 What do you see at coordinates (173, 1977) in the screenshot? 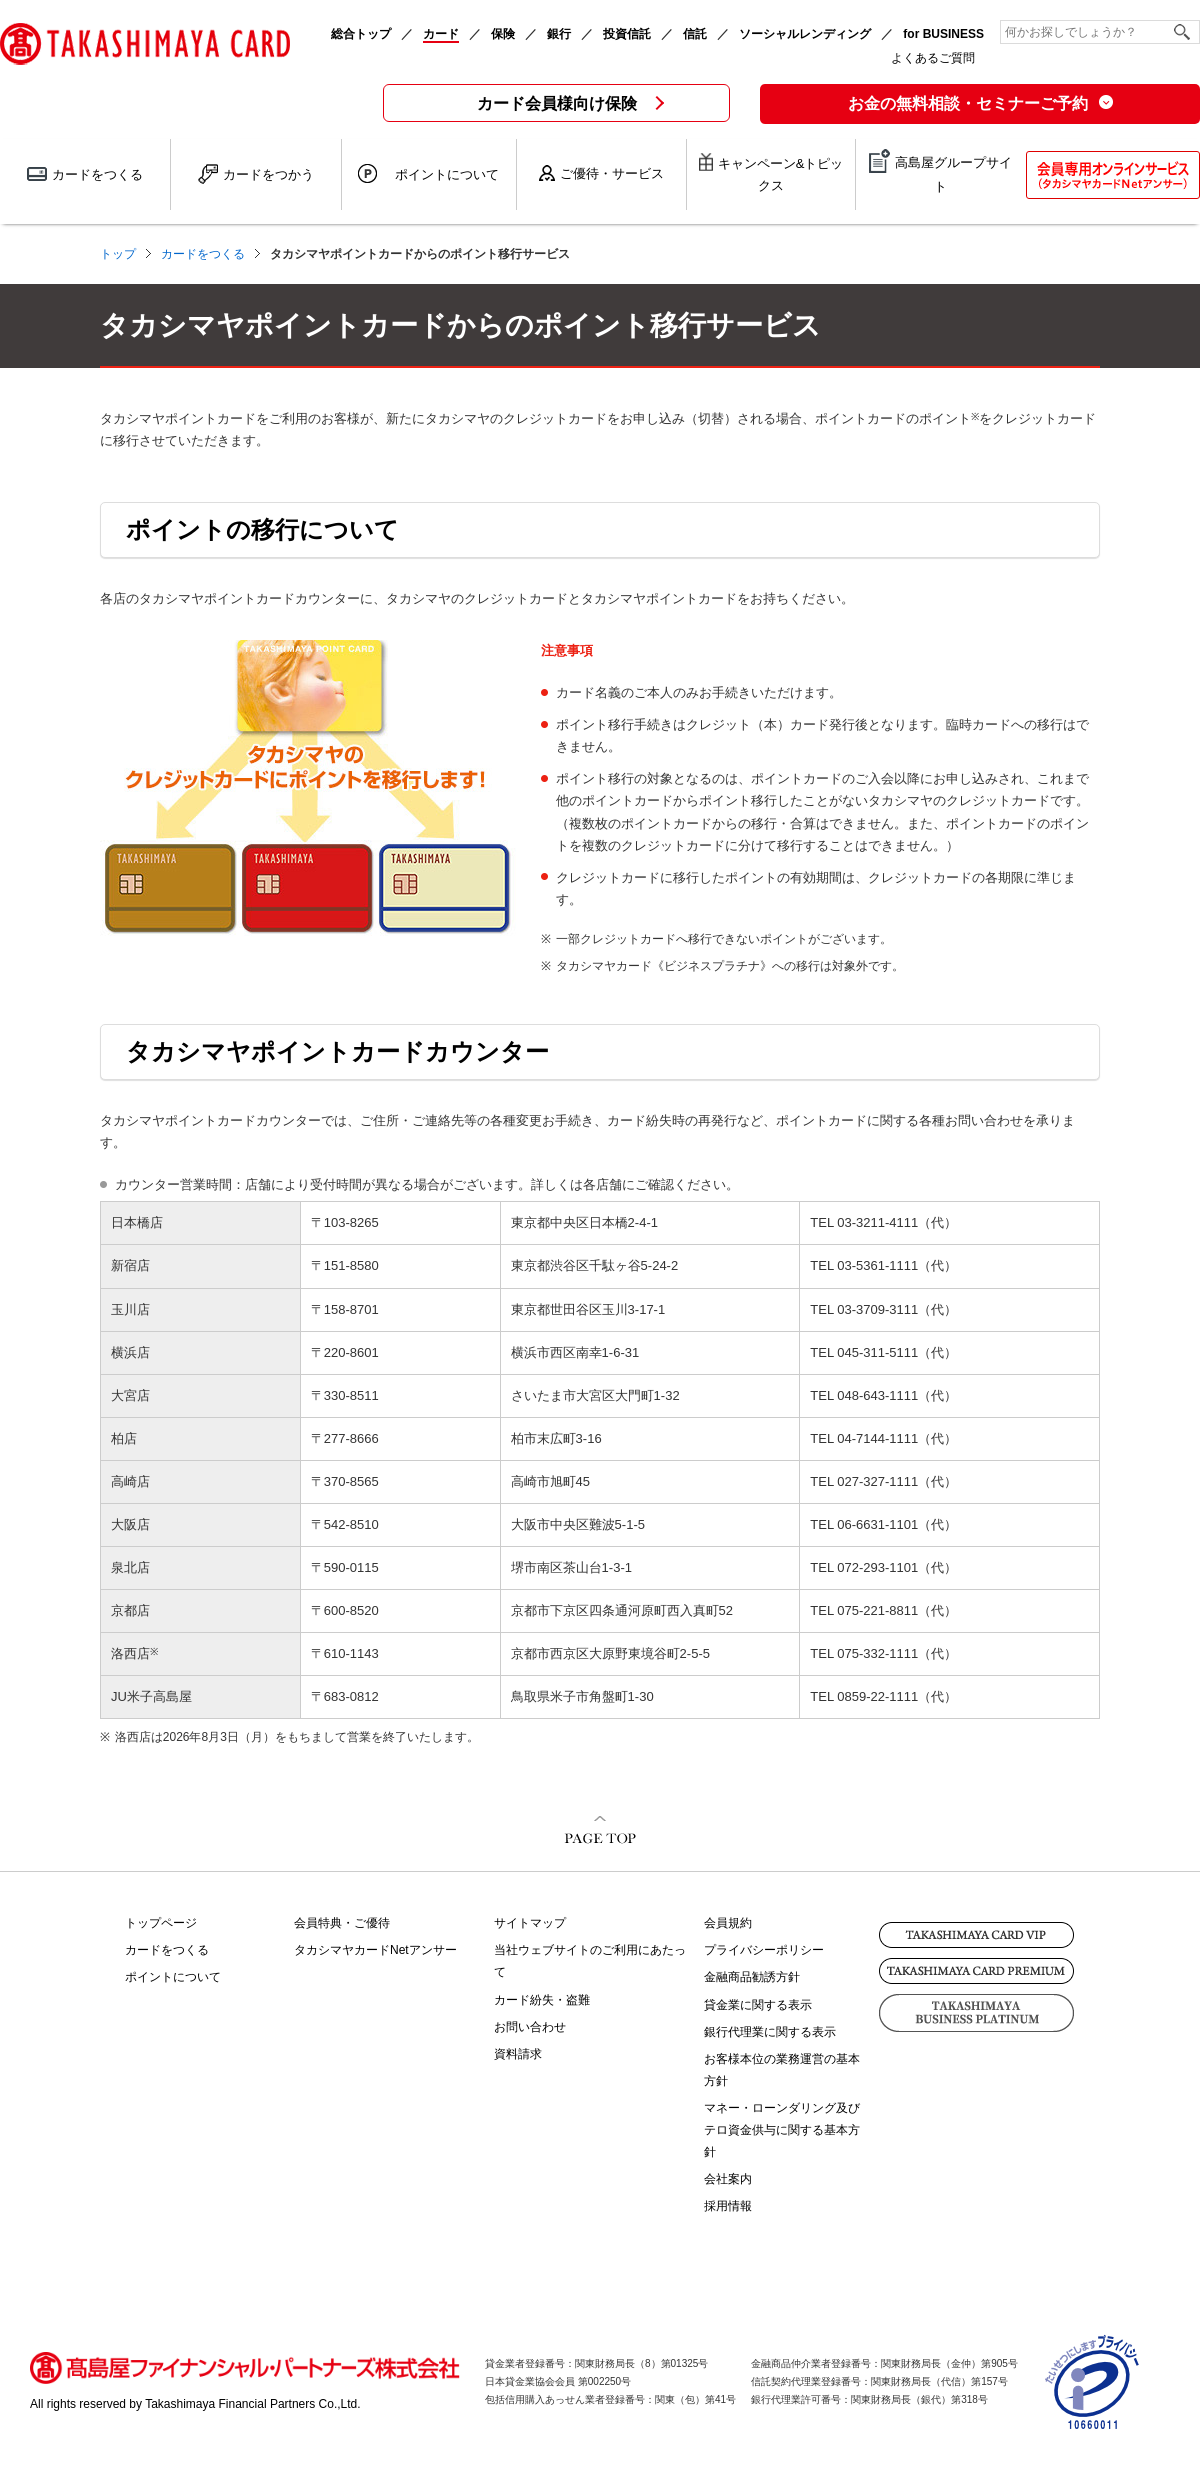
I see `ポイントについて` at bounding box center [173, 1977].